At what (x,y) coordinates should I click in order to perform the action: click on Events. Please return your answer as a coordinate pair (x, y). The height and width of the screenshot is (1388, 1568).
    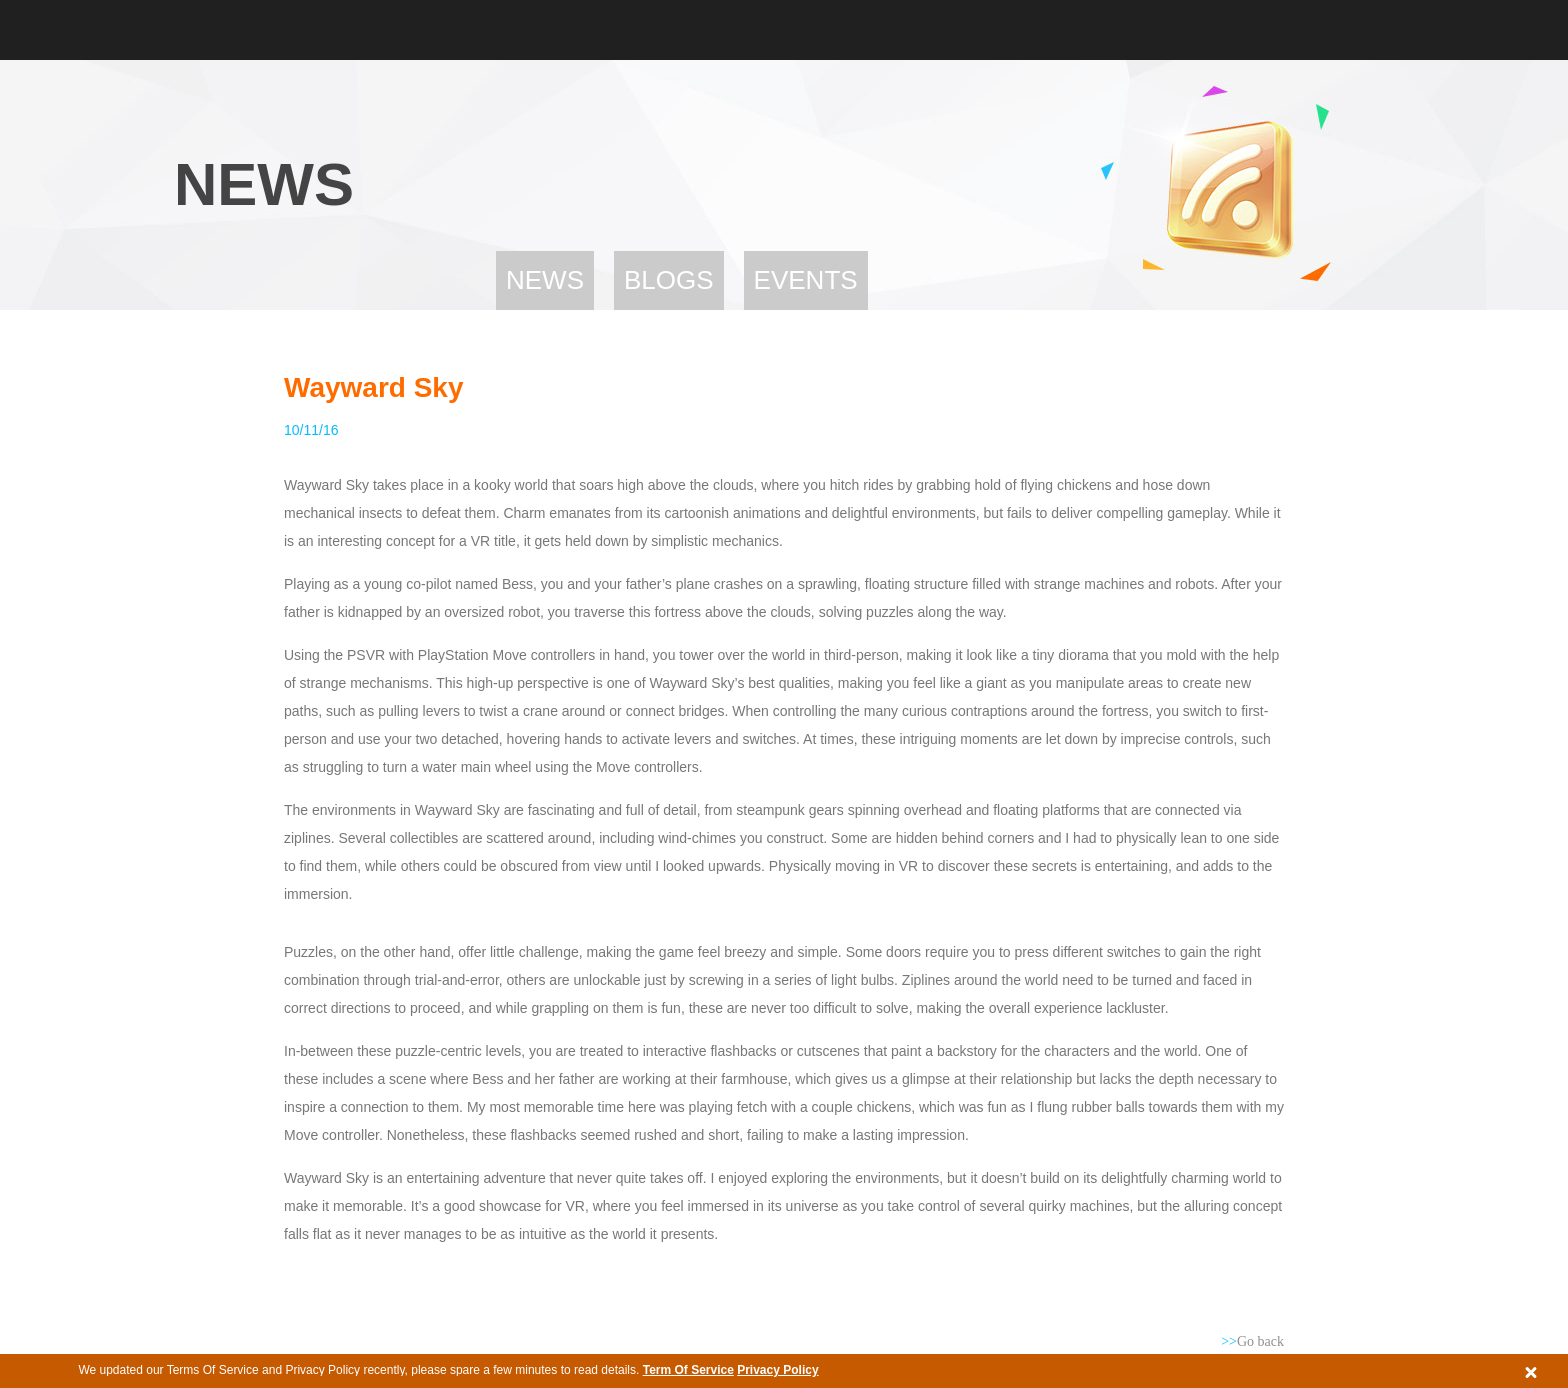
    Looking at the image, I should click on (806, 280).